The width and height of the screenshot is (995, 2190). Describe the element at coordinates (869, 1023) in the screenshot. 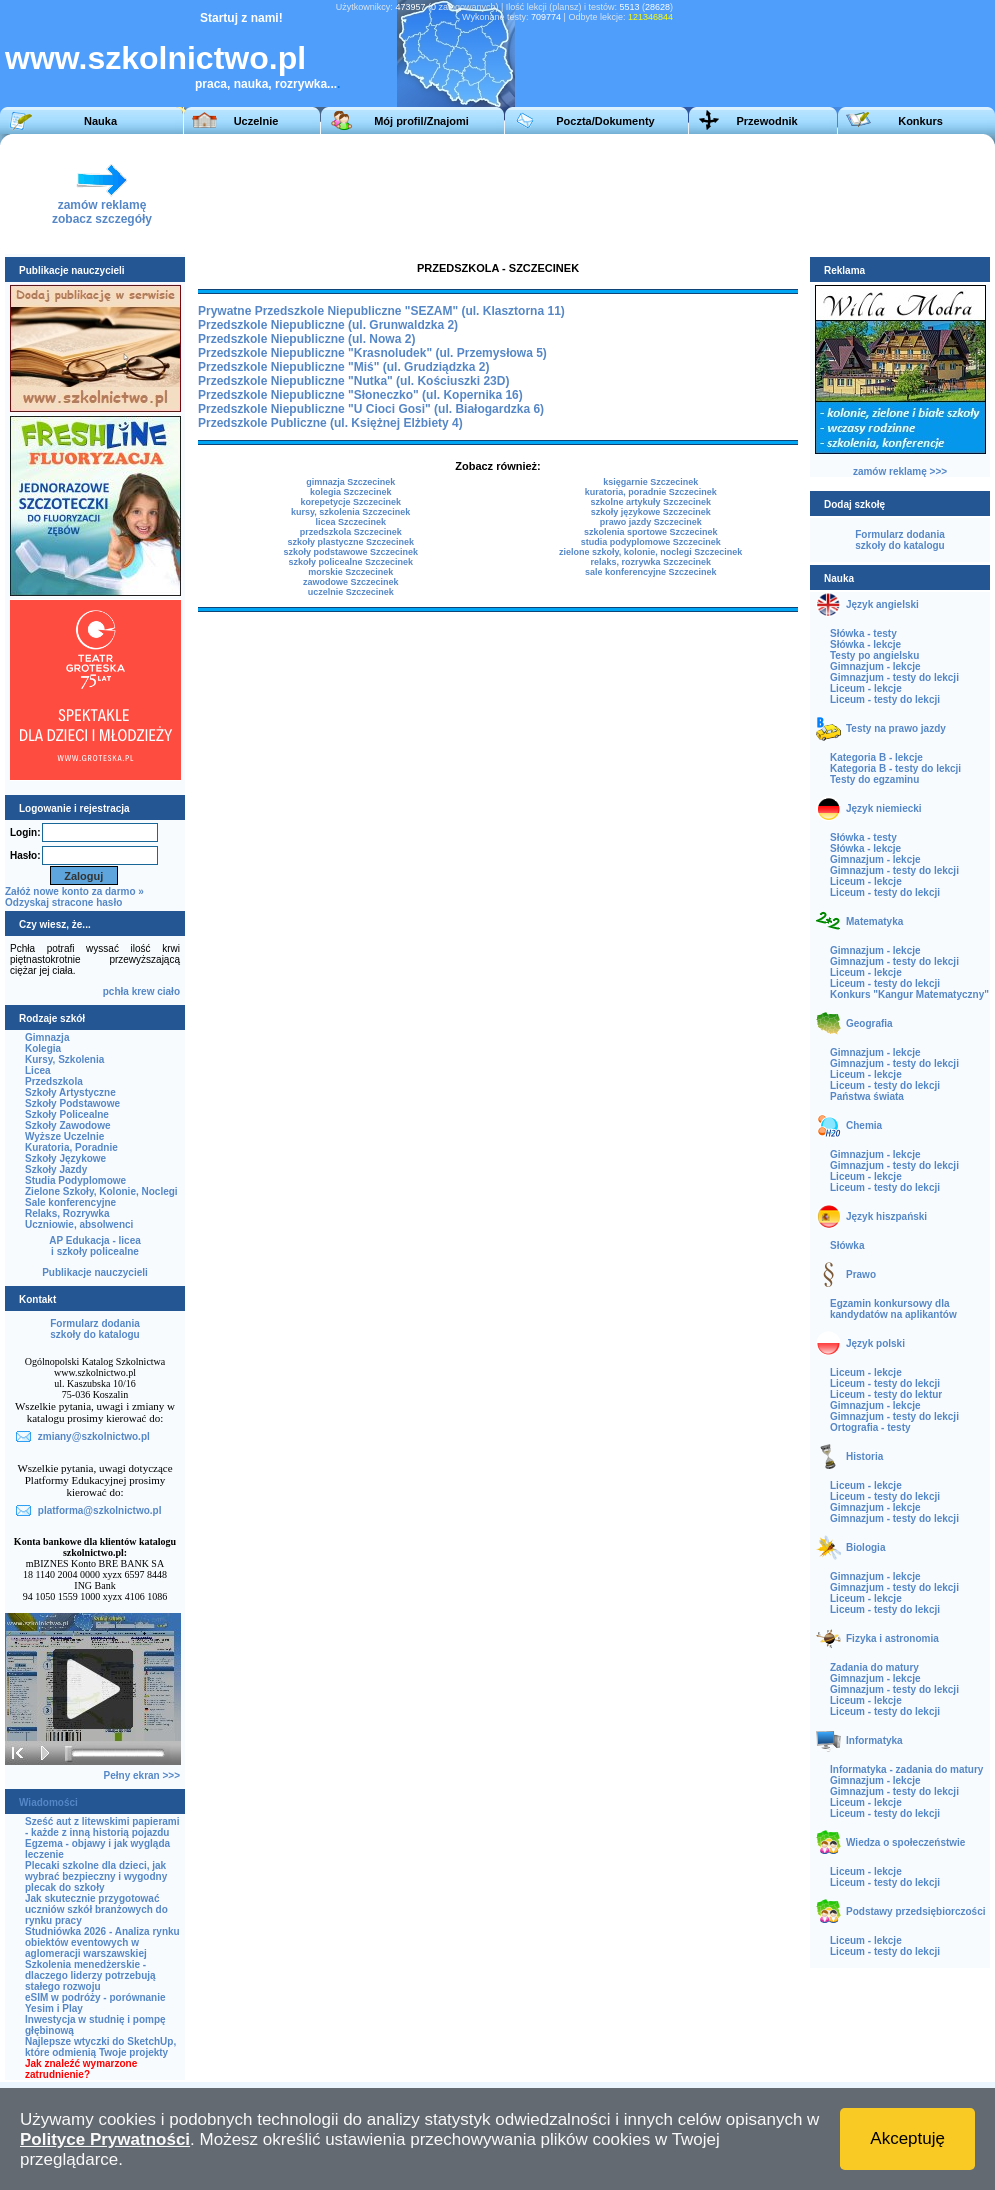

I see `Geografia` at that location.